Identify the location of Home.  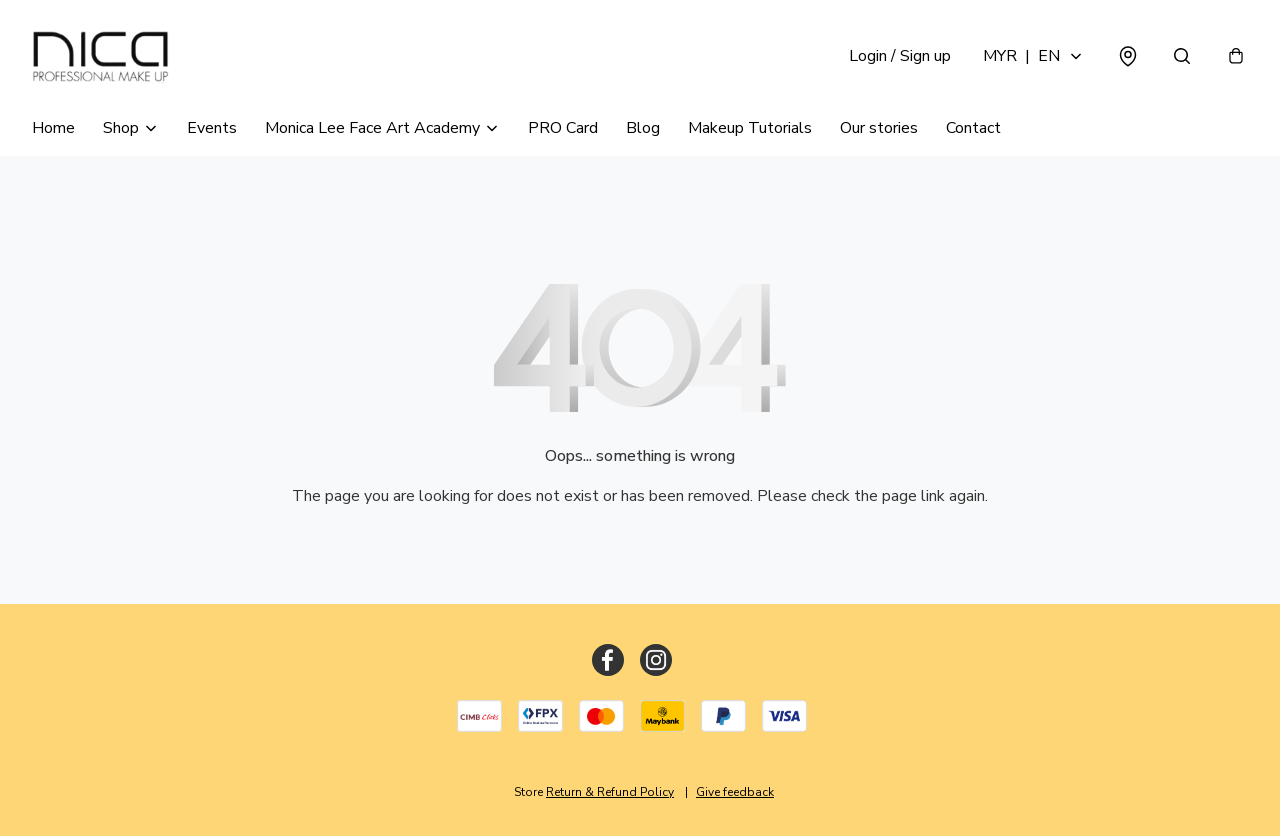
(53, 128).